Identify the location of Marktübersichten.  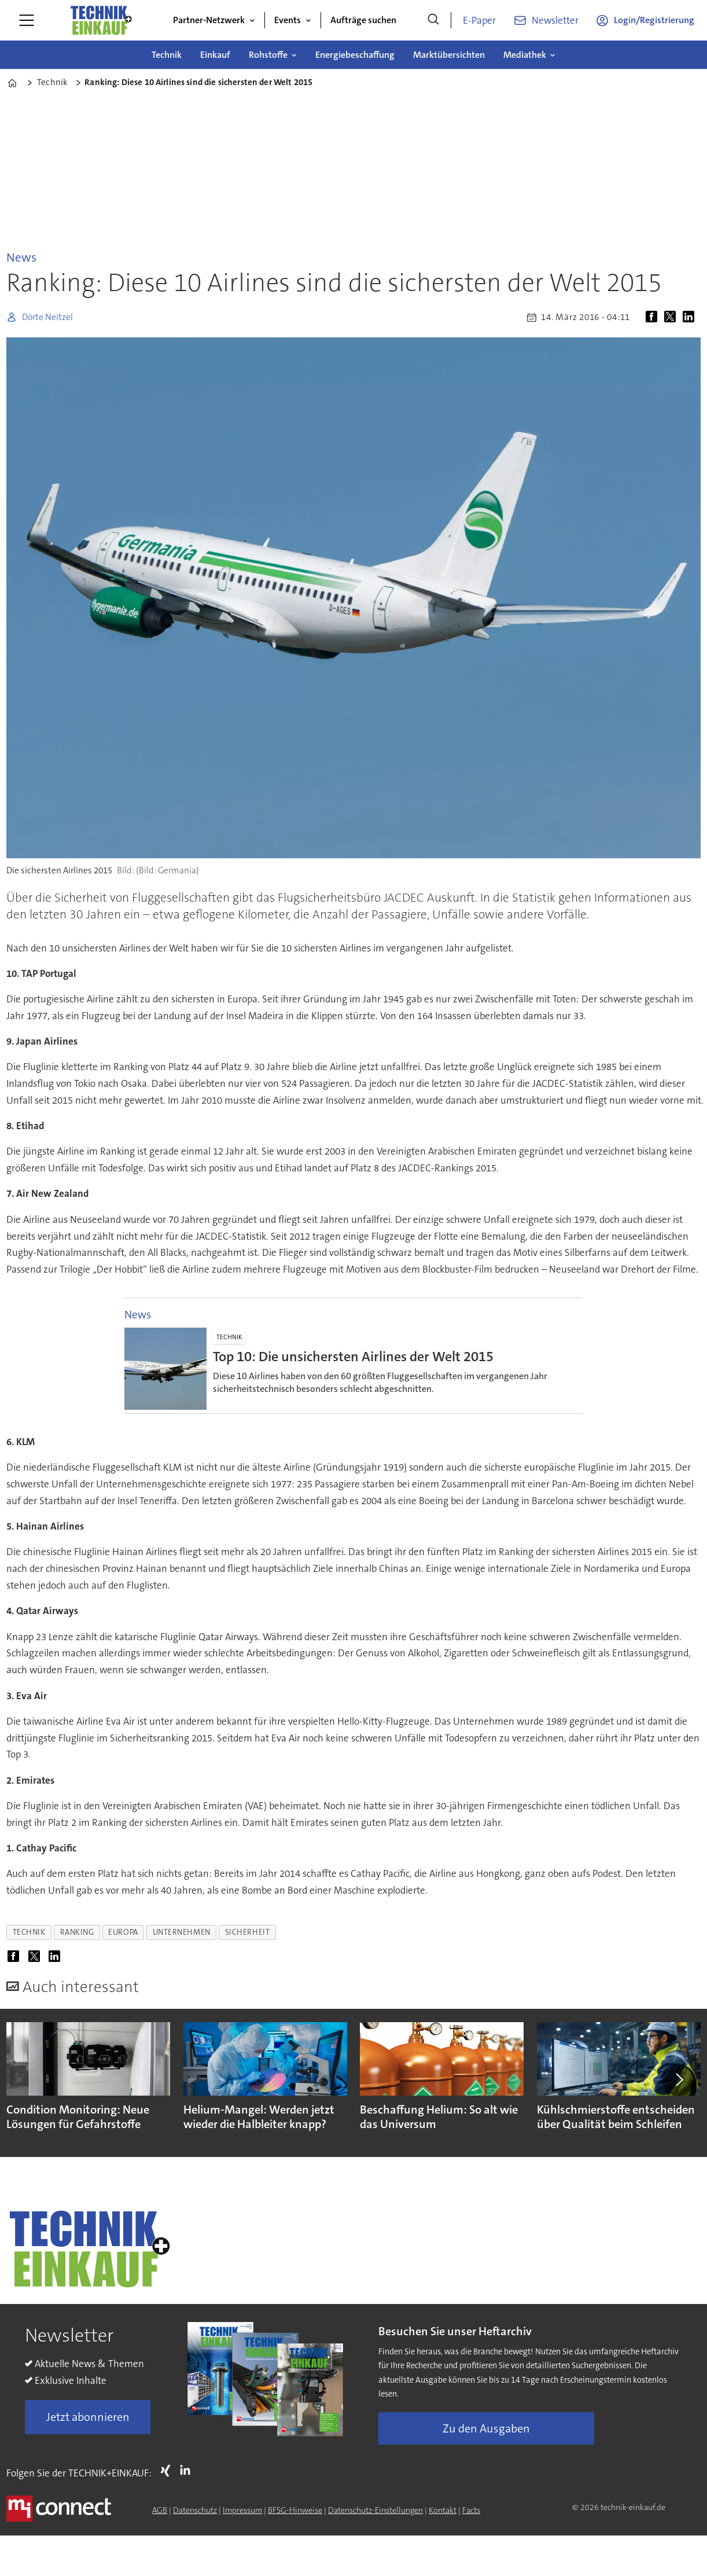
(449, 55).